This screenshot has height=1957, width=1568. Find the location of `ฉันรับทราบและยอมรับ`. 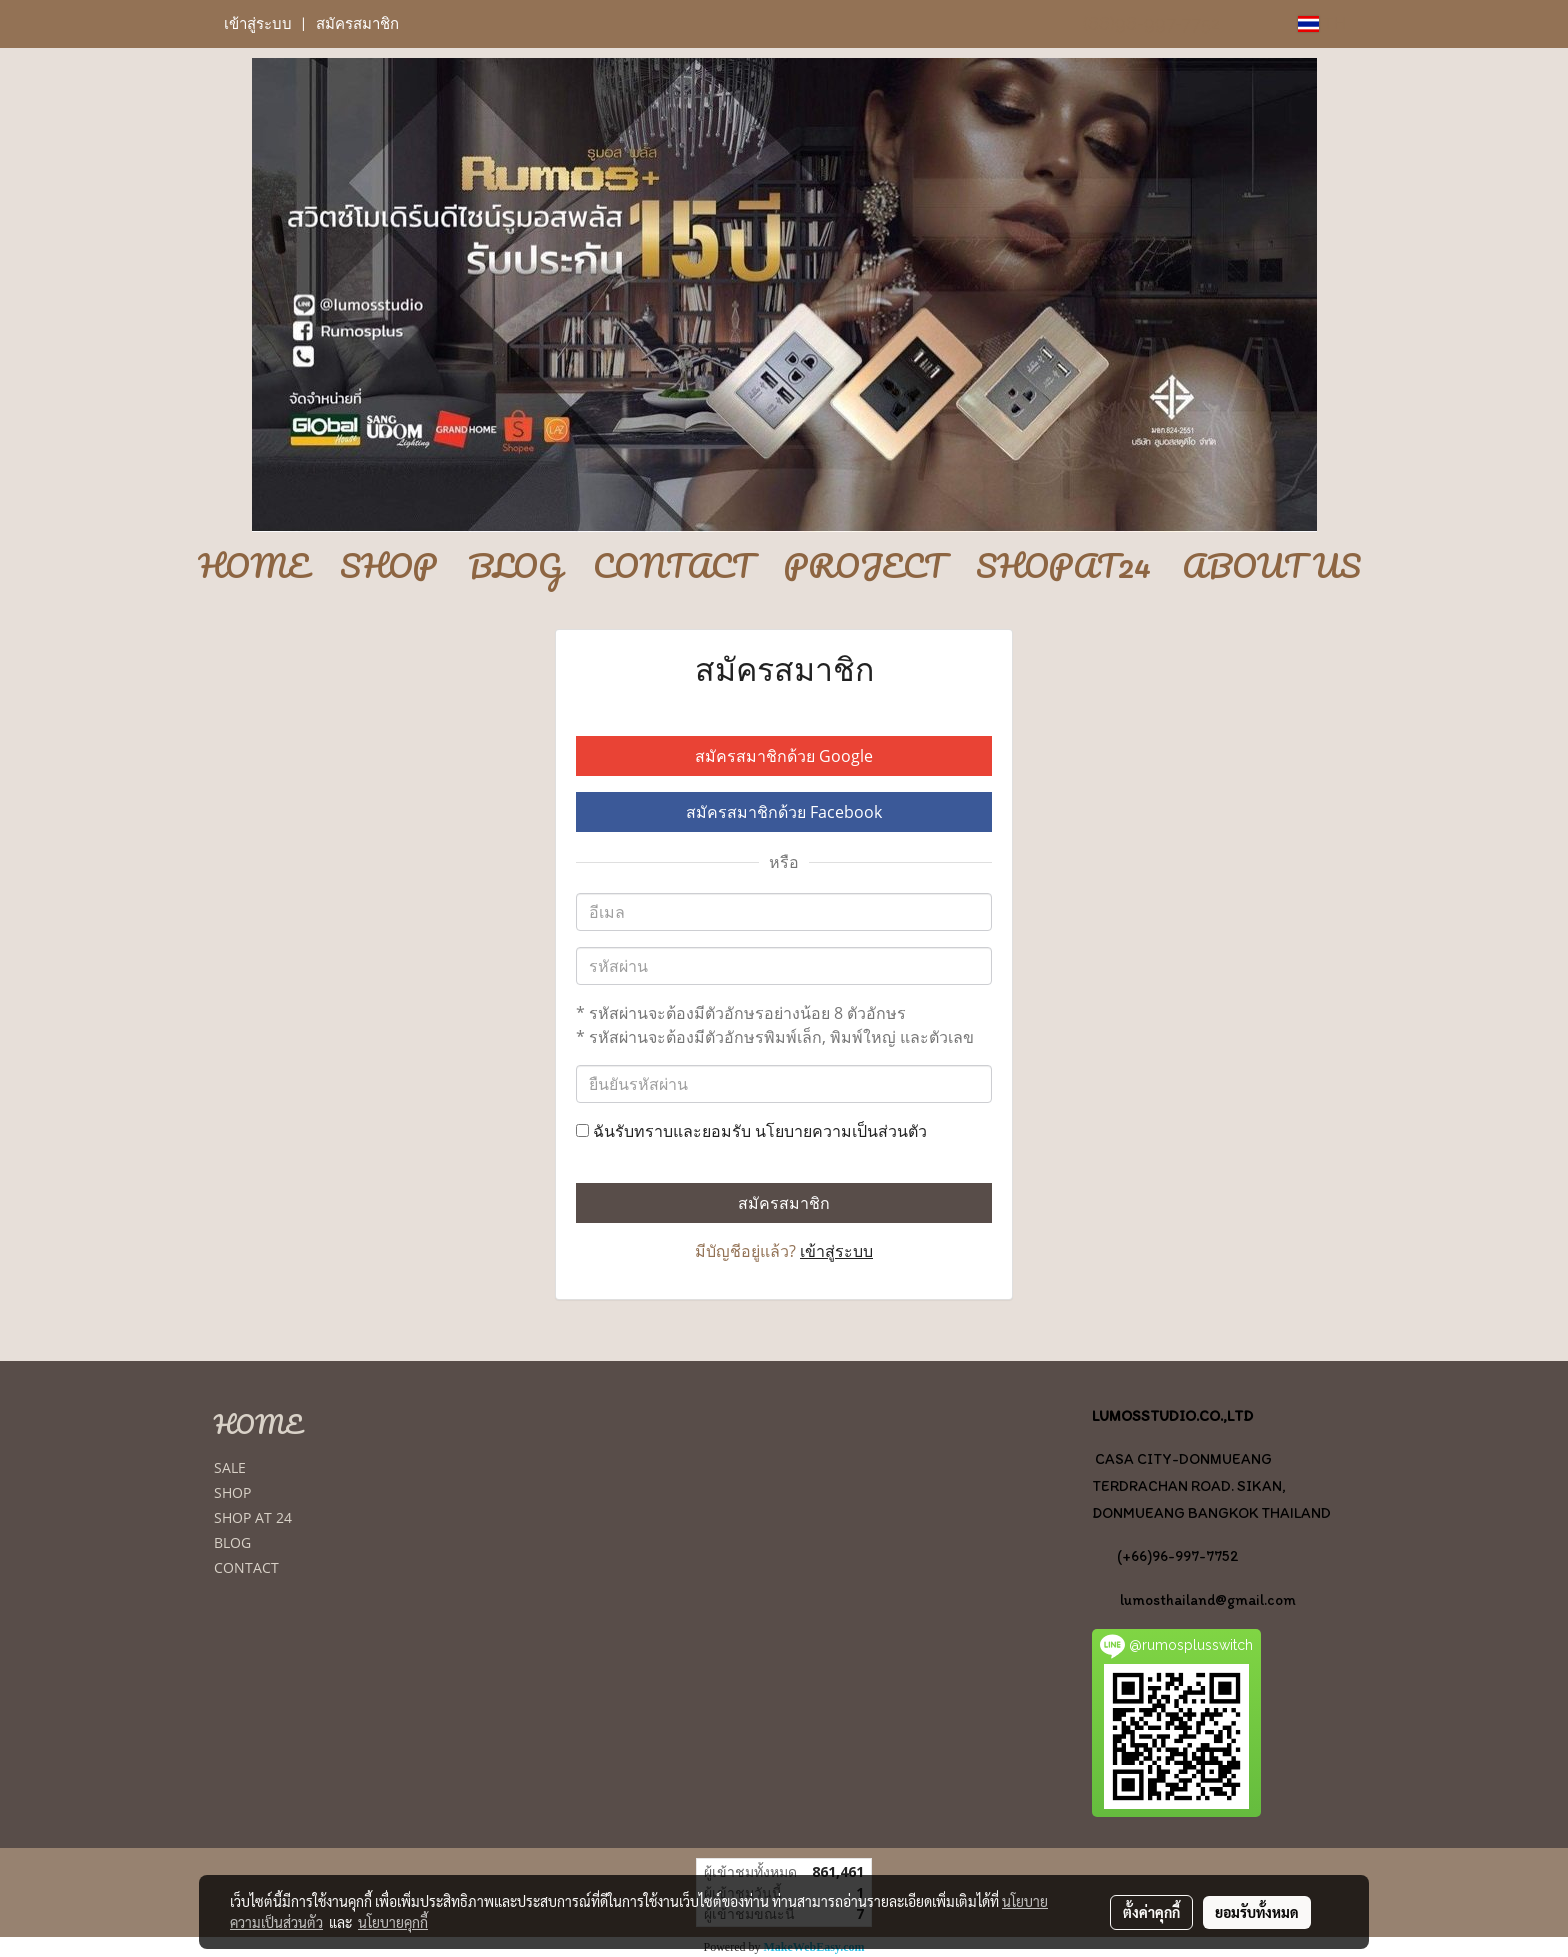

ฉันรับทราบและยอมรับ is located at coordinates (751, 1131).